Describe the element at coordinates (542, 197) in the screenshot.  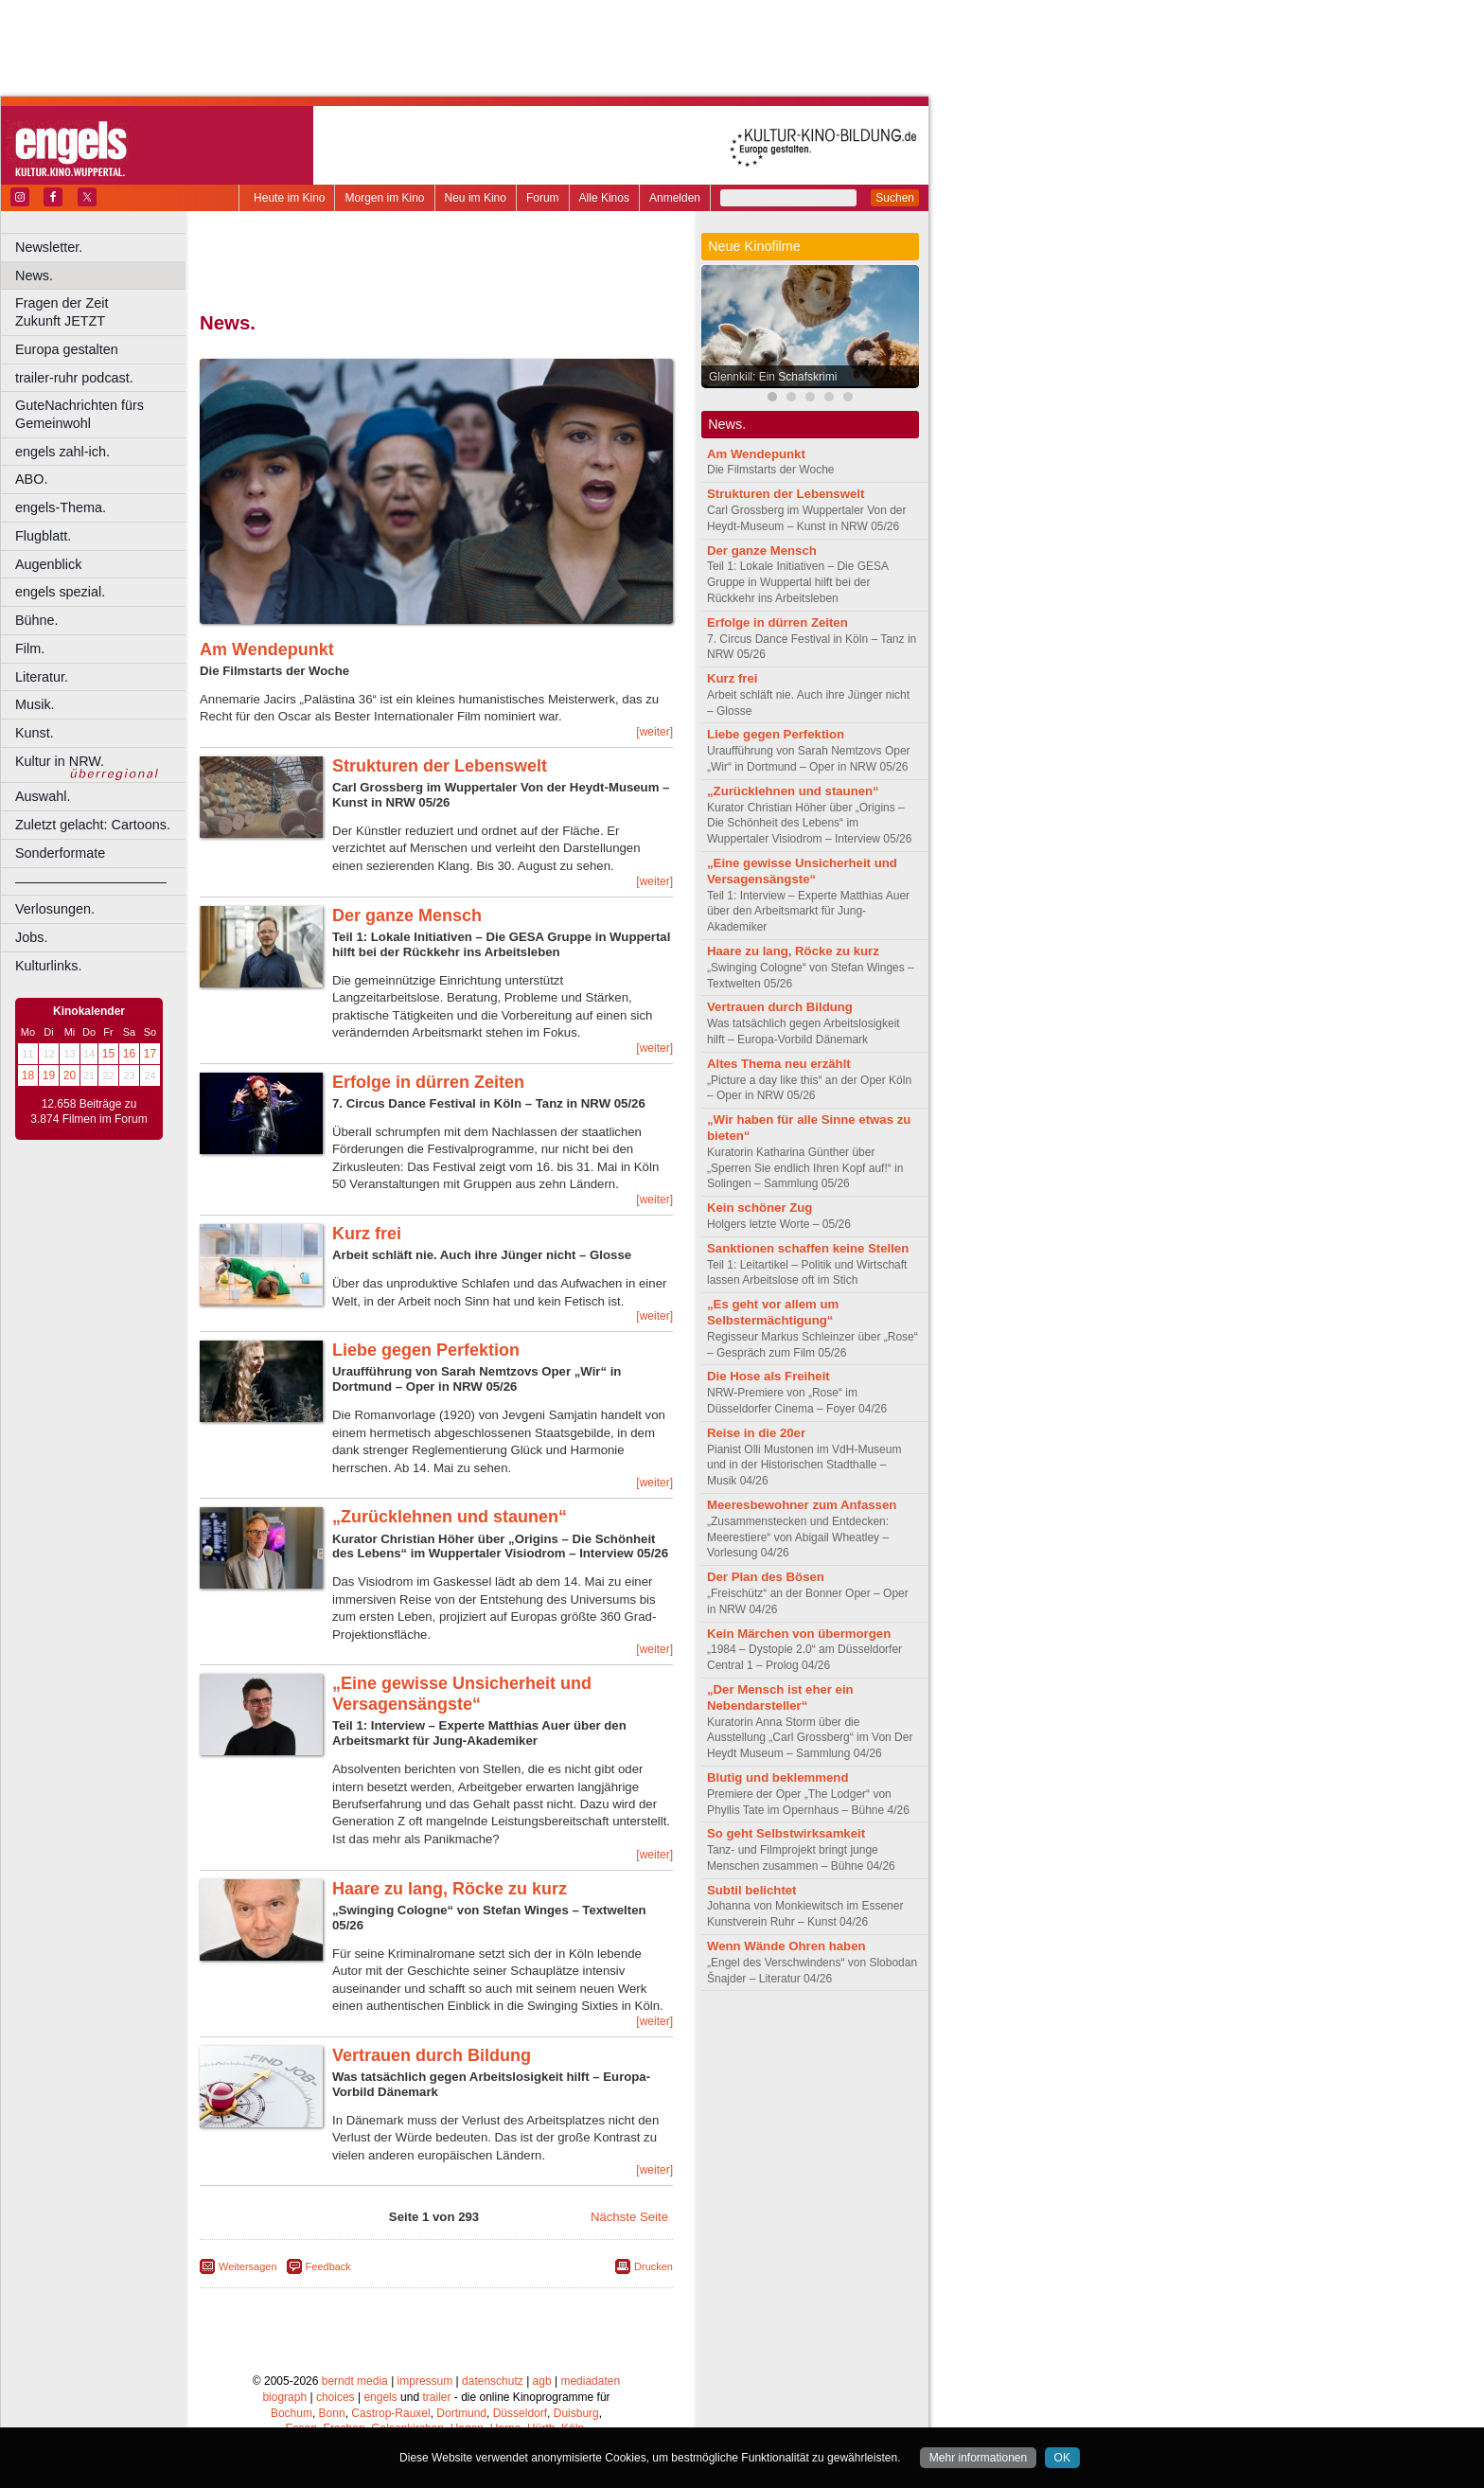
I see `Forum` at that location.